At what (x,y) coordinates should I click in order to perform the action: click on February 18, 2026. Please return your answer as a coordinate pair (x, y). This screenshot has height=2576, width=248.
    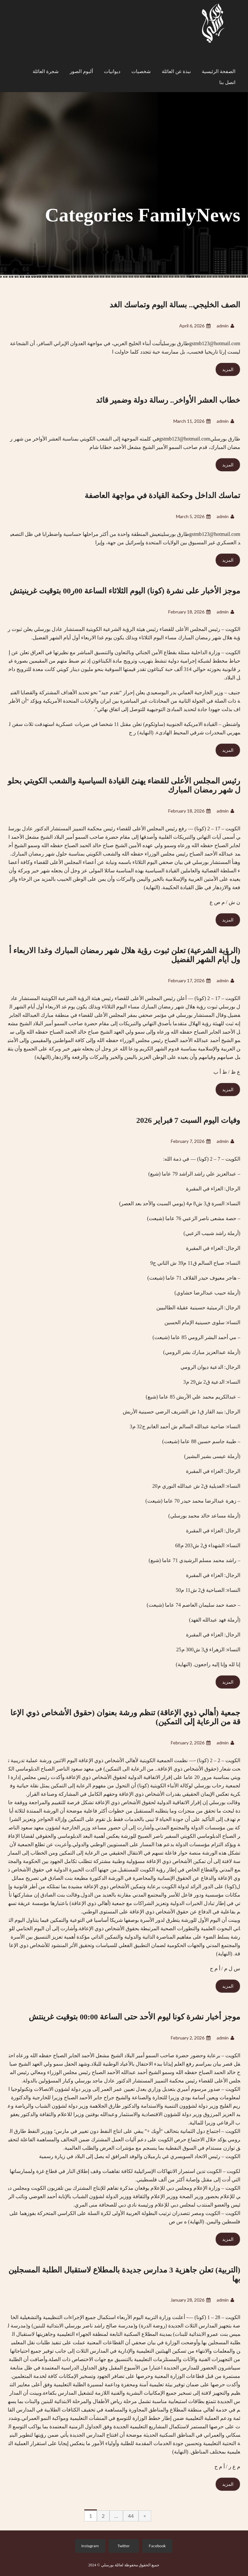
    Looking at the image, I should click on (189, 611).